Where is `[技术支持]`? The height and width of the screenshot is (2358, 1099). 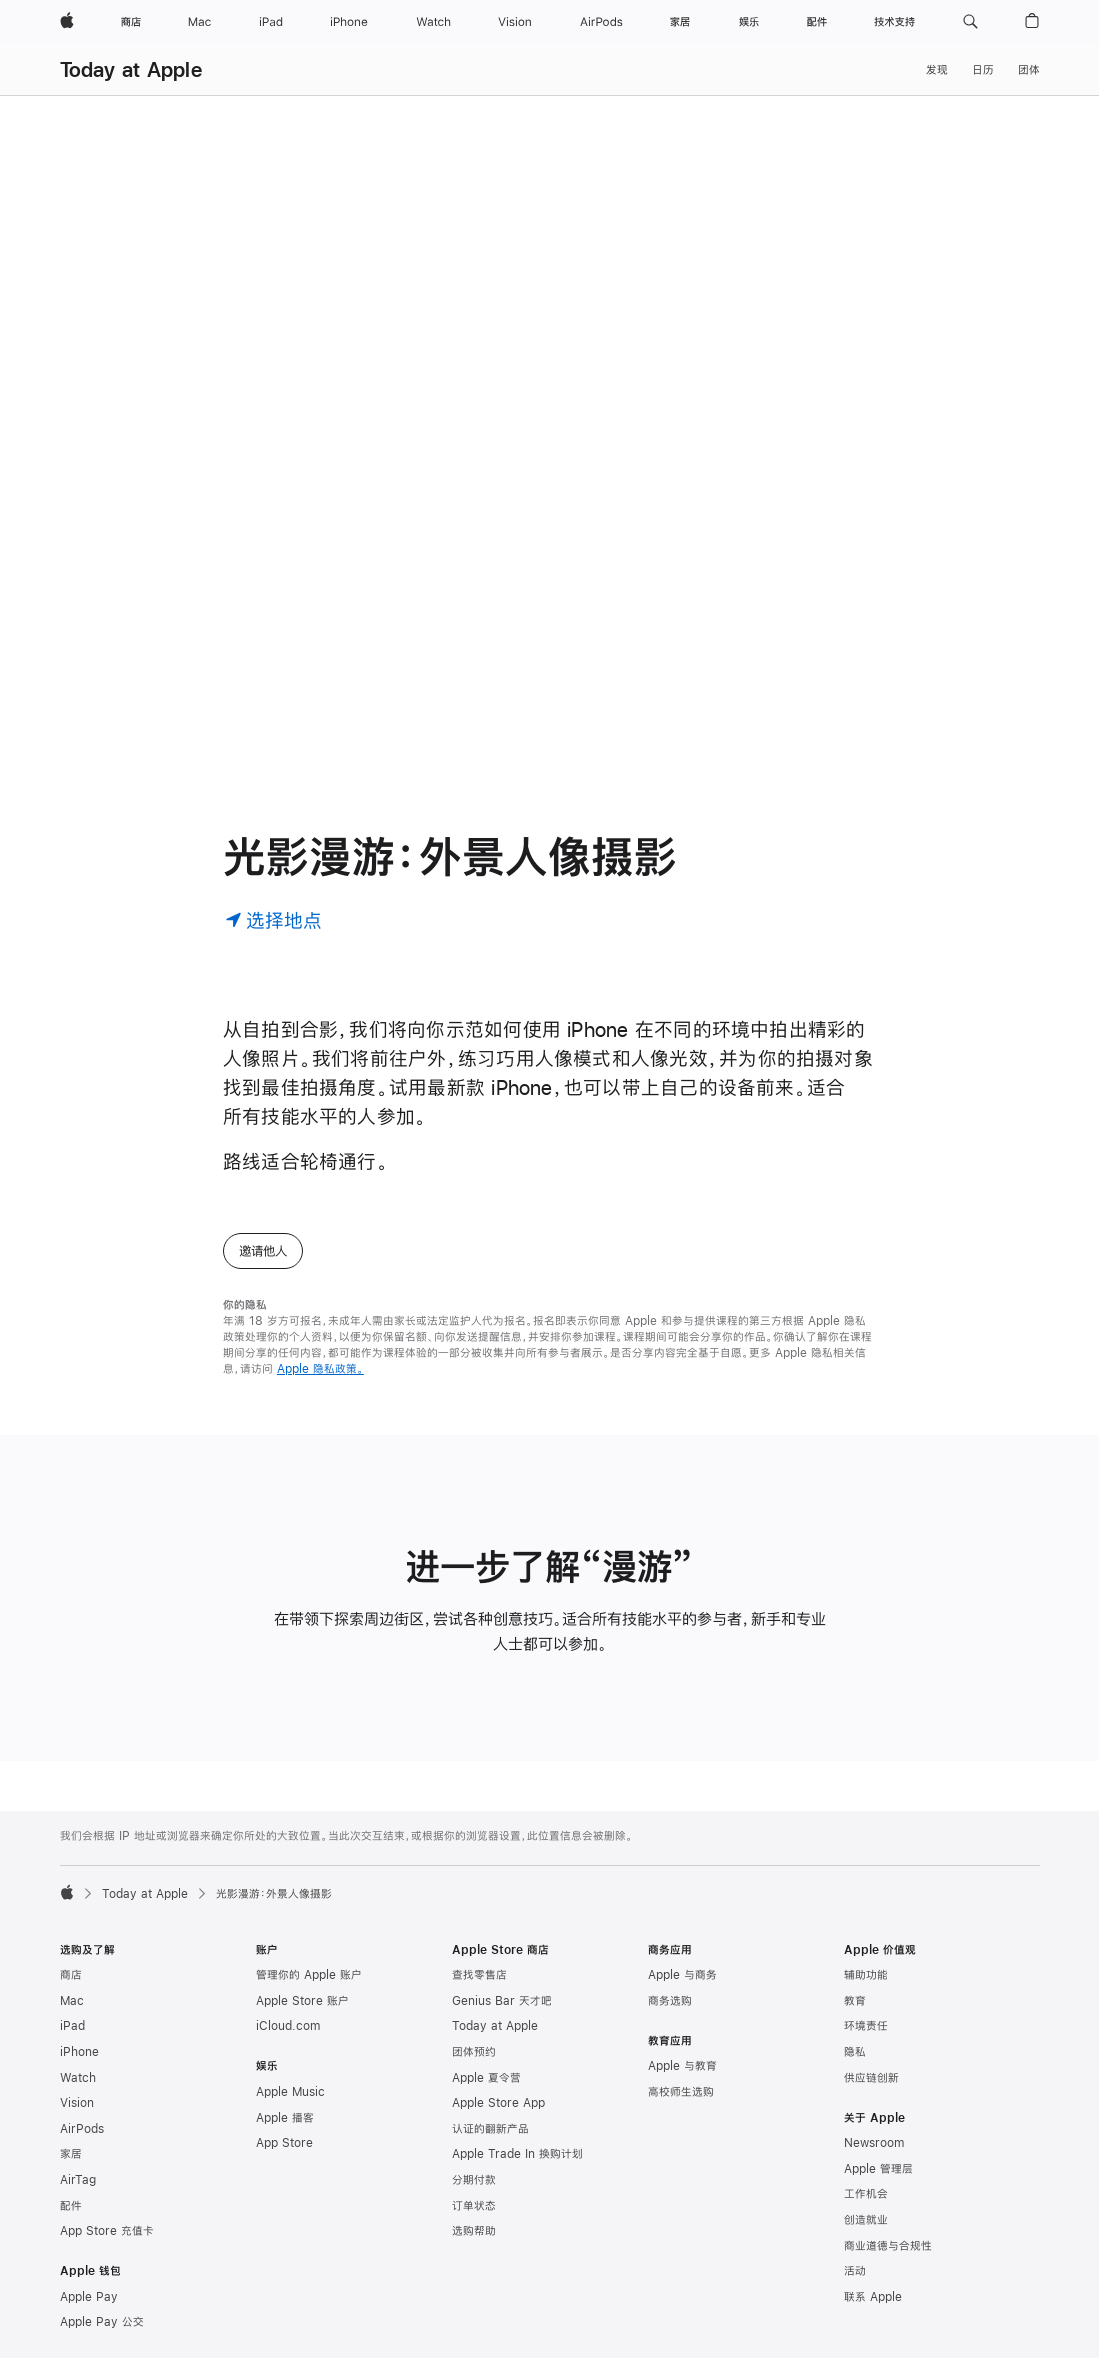 [技术支持] is located at coordinates (894, 22).